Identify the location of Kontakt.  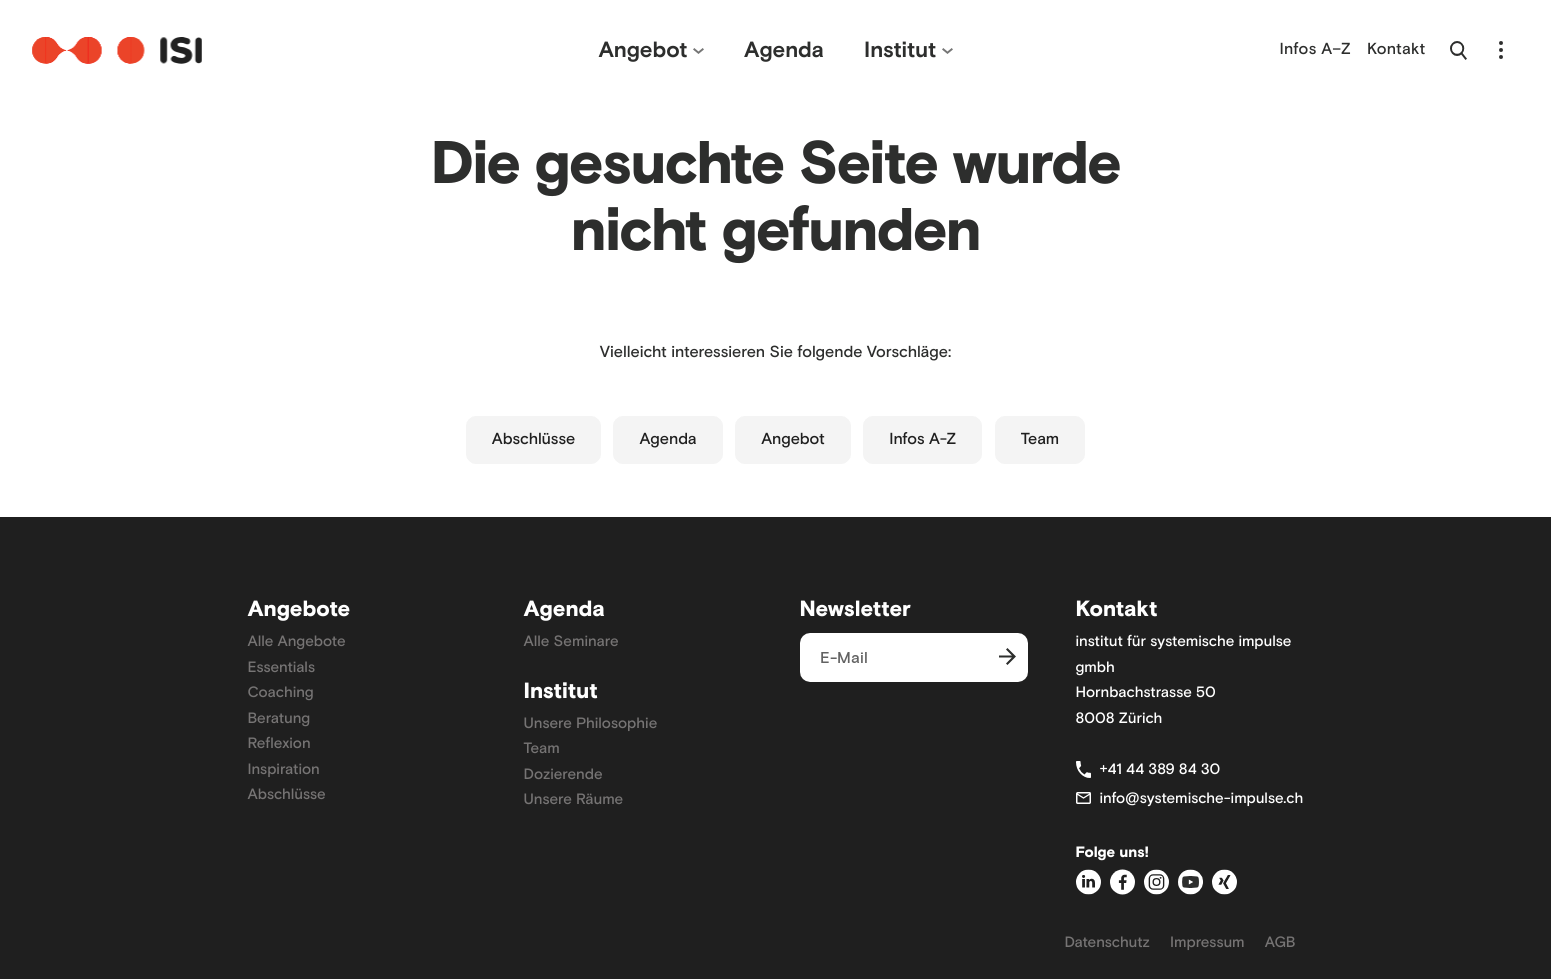
(1396, 49).